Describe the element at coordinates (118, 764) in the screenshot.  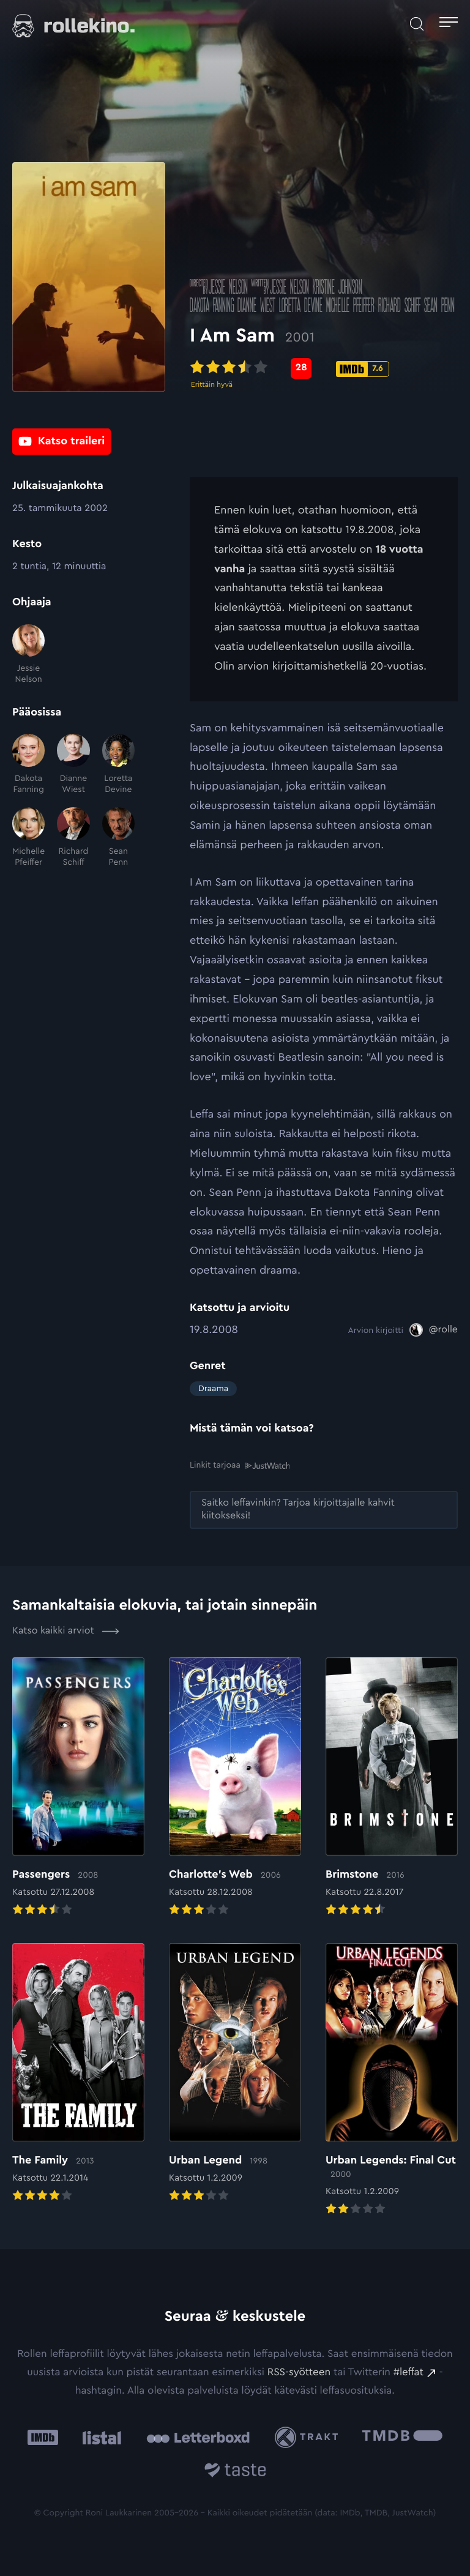
I see `[Loretta Devine]` at that location.